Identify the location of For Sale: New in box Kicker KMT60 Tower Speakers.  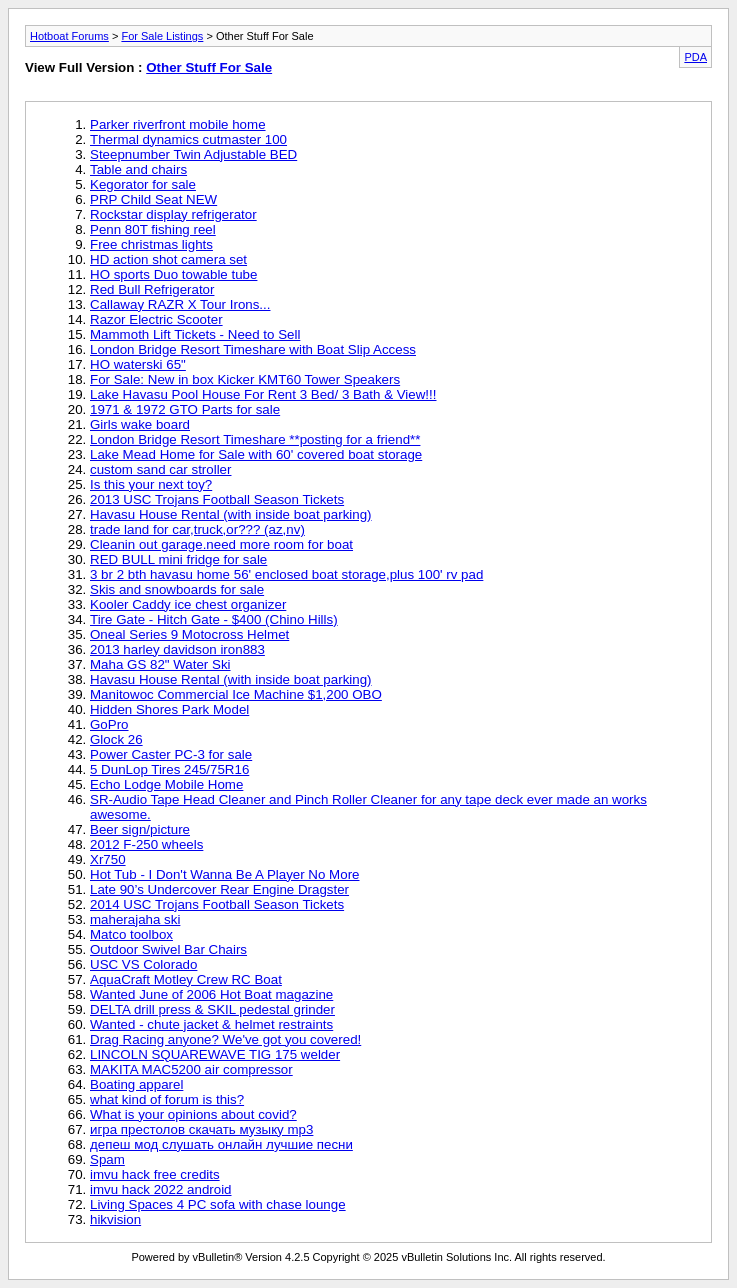
(245, 379).